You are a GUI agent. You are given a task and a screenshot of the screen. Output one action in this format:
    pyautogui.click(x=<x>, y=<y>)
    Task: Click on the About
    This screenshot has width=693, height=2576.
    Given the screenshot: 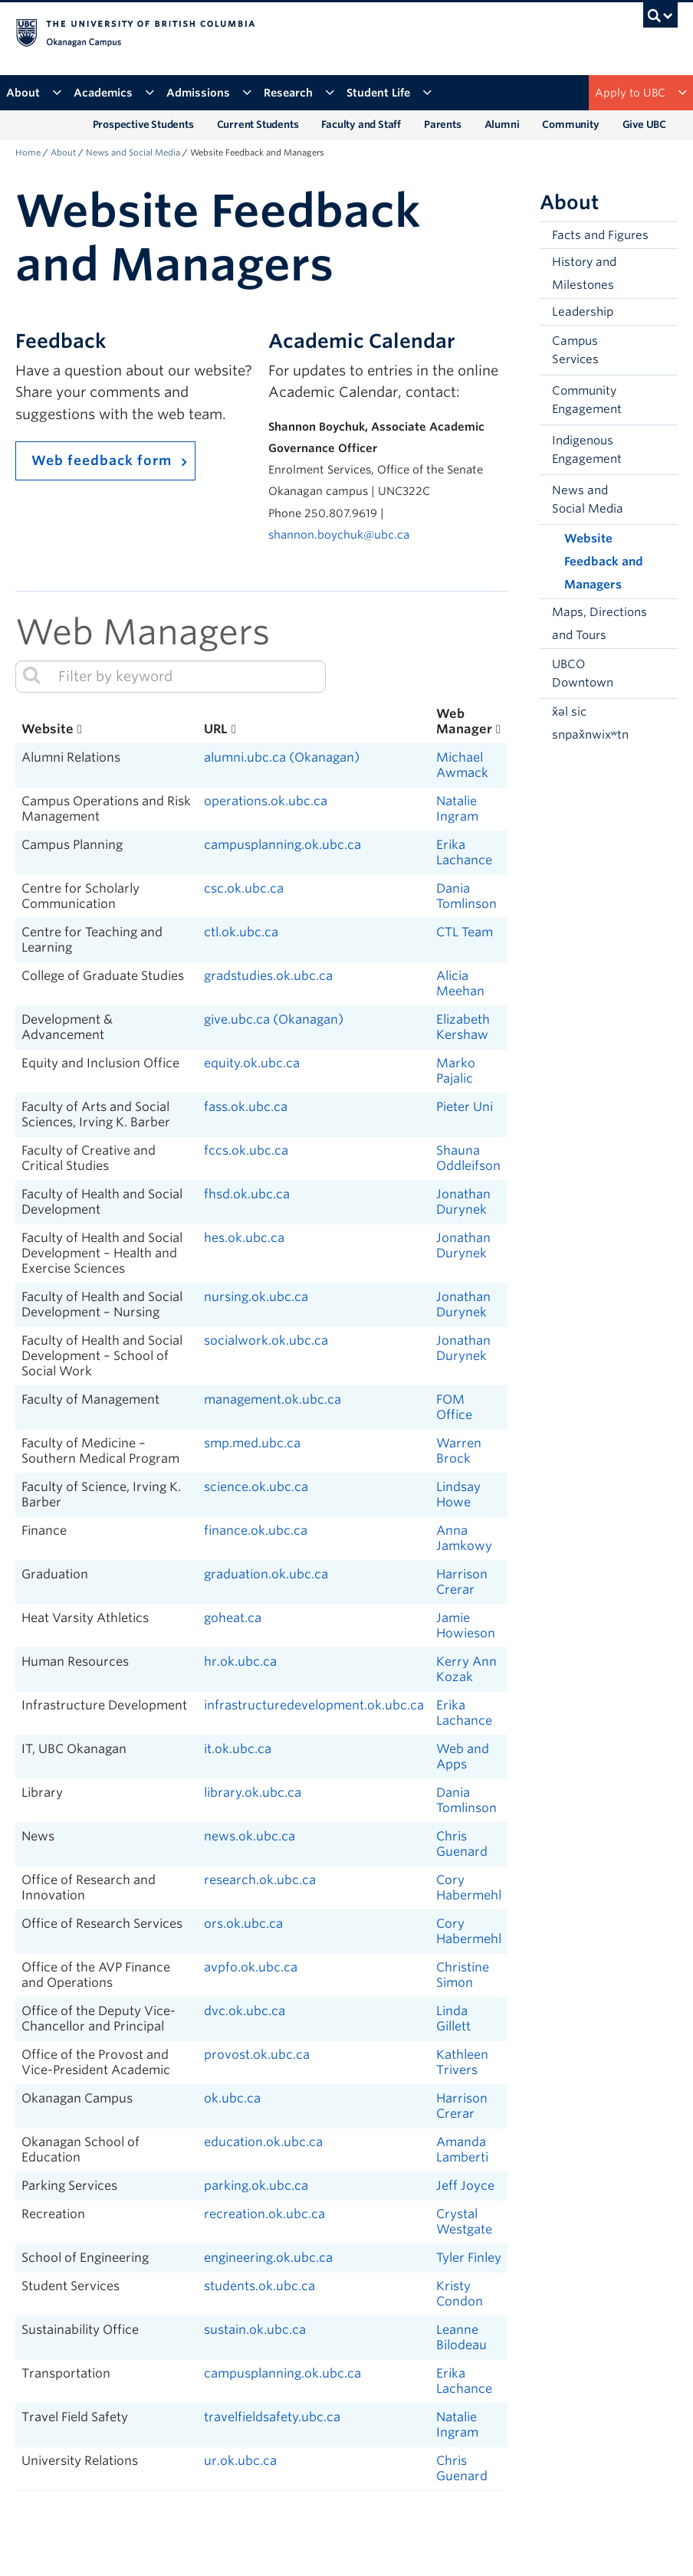 What is the action you would take?
    pyautogui.click(x=33, y=92)
    